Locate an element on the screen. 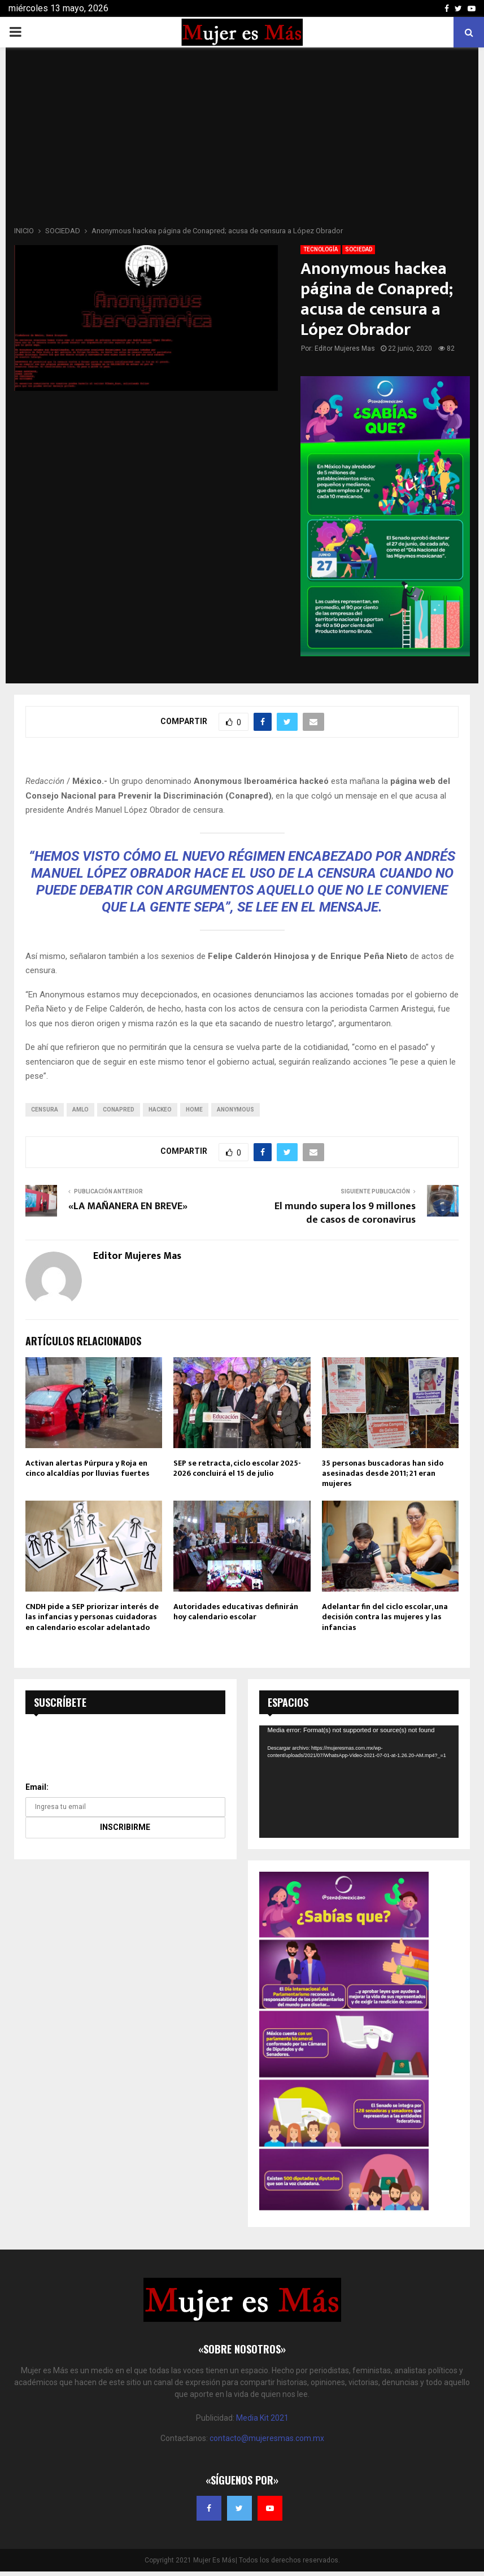 The height and width of the screenshot is (2576, 484). [application] is located at coordinates (359, 1781).